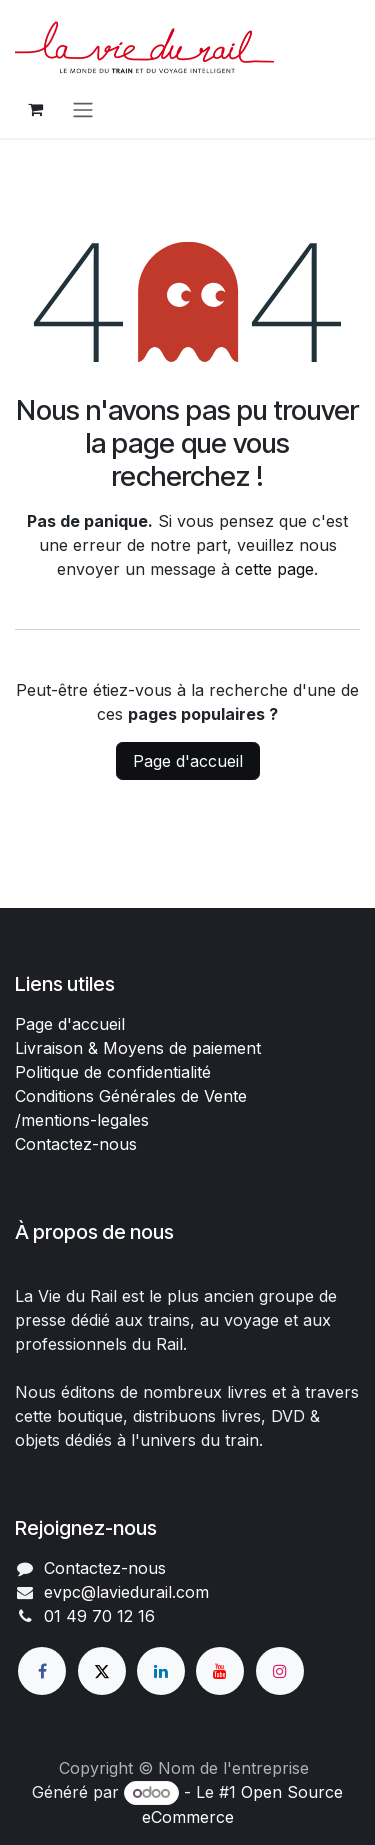 This screenshot has height=1845, width=375. I want to click on [Basculer la navigation], so click(83, 109).